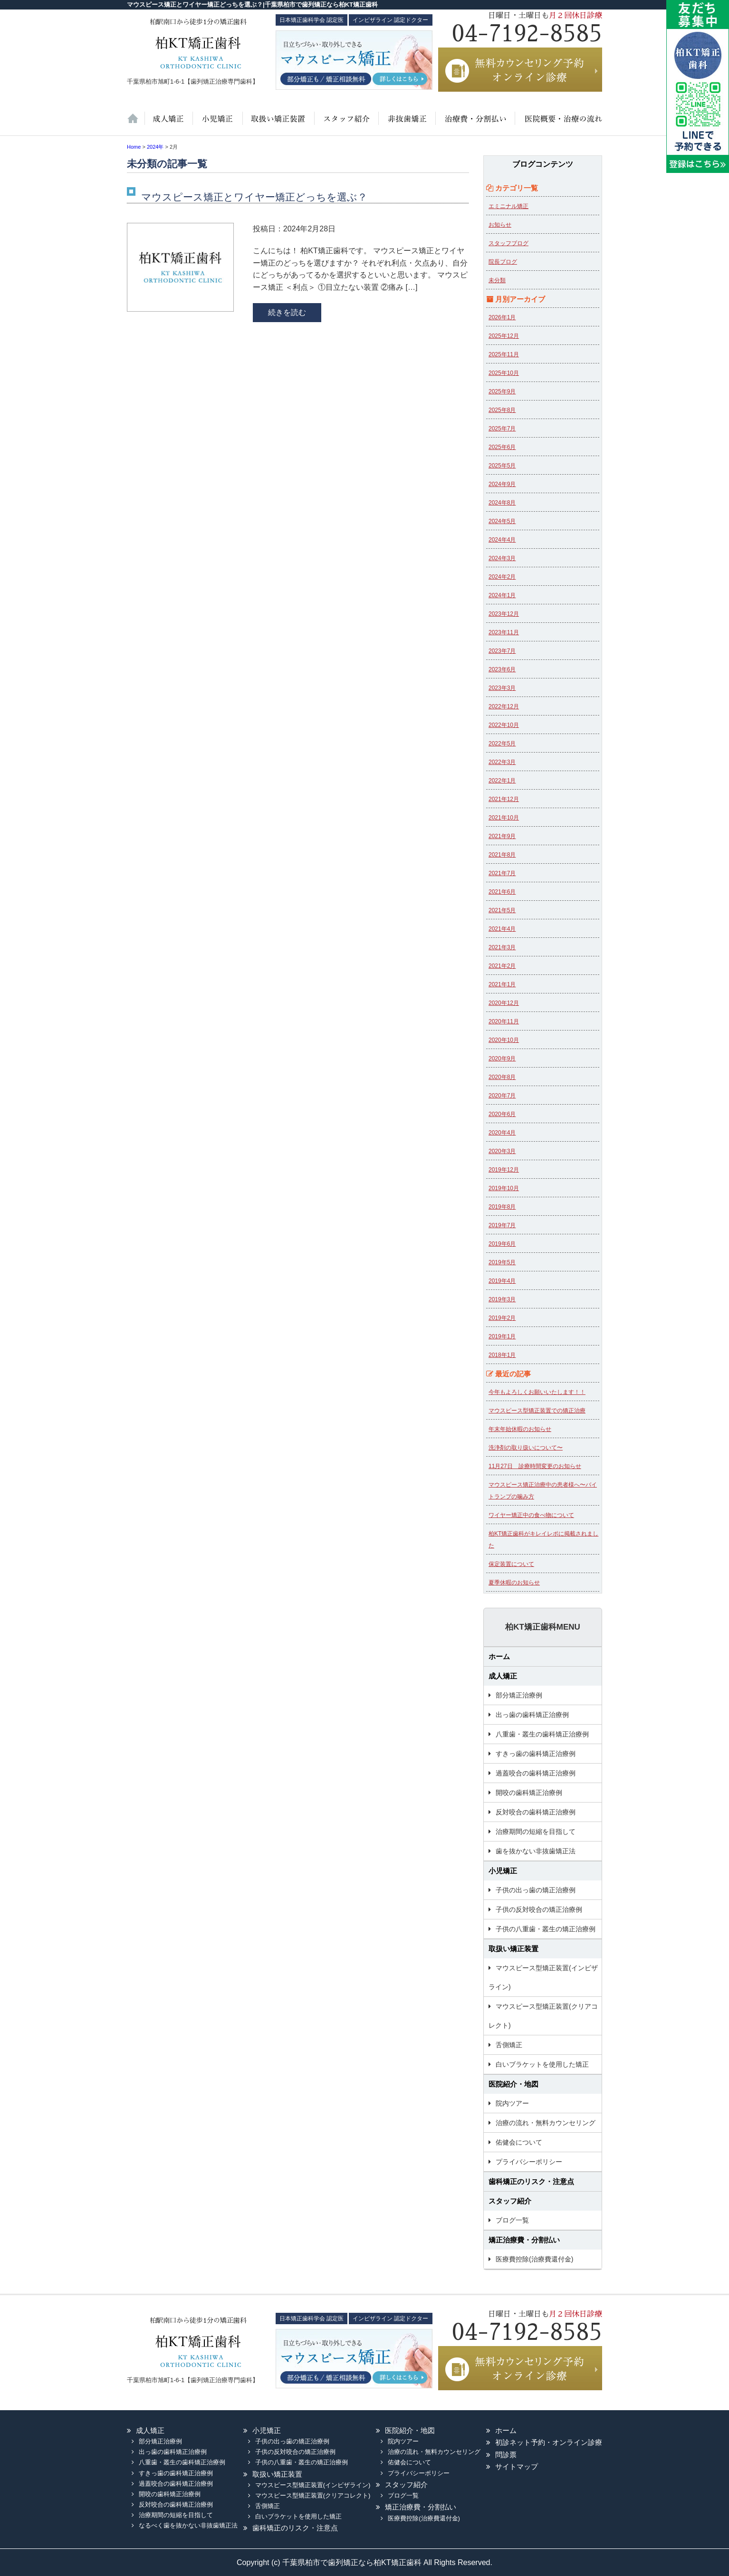  What do you see at coordinates (508, 243) in the screenshot?
I see `スタッフブログ` at bounding box center [508, 243].